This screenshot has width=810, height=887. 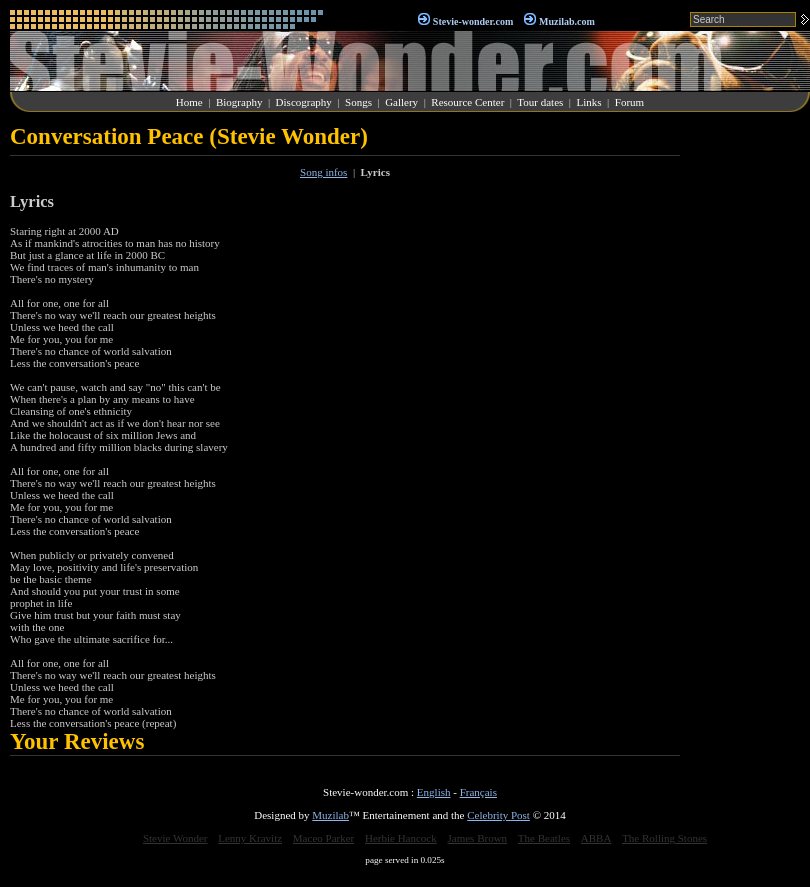 What do you see at coordinates (478, 792) in the screenshot?
I see `Français` at bounding box center [478, 792].